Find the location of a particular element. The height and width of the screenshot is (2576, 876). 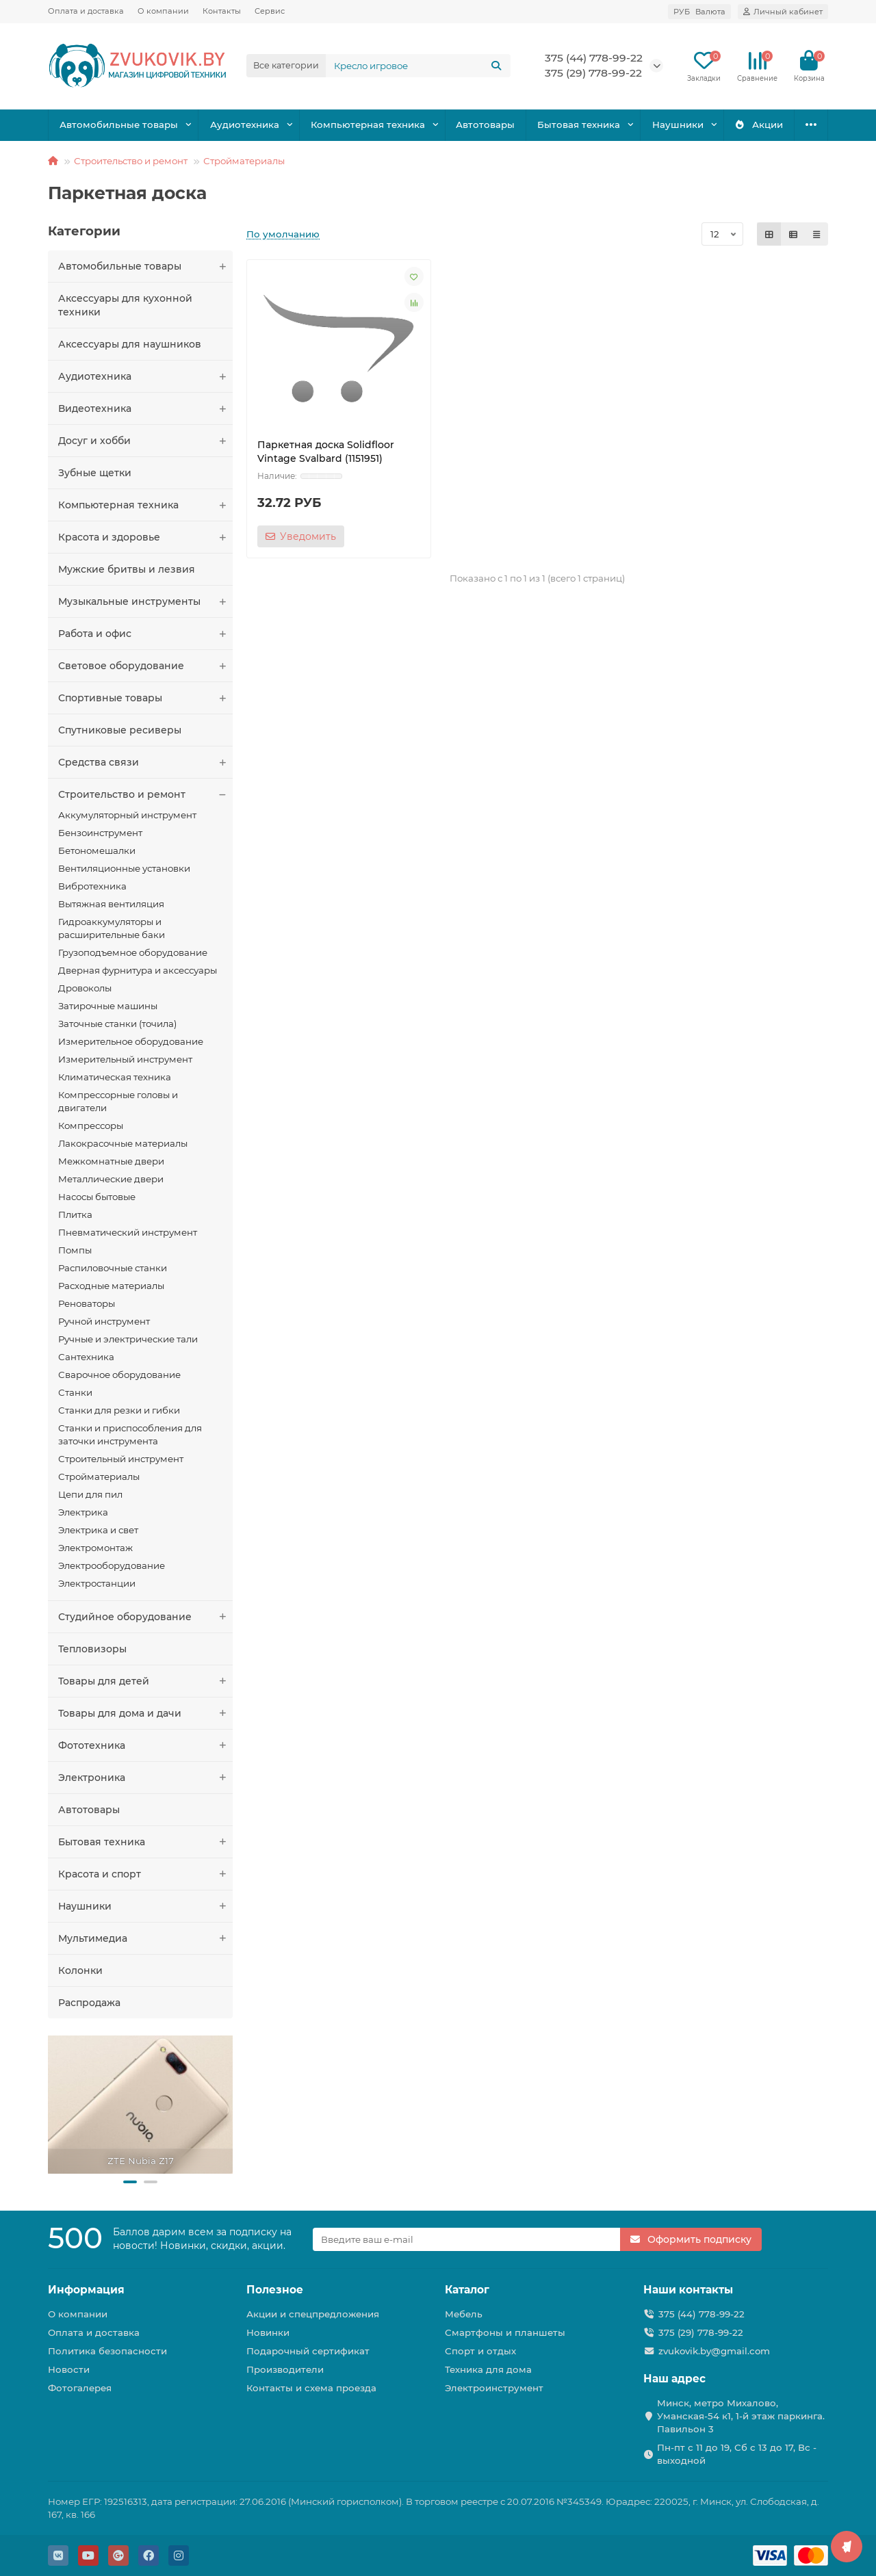

Плитка is located at coordinates (75, 1214).